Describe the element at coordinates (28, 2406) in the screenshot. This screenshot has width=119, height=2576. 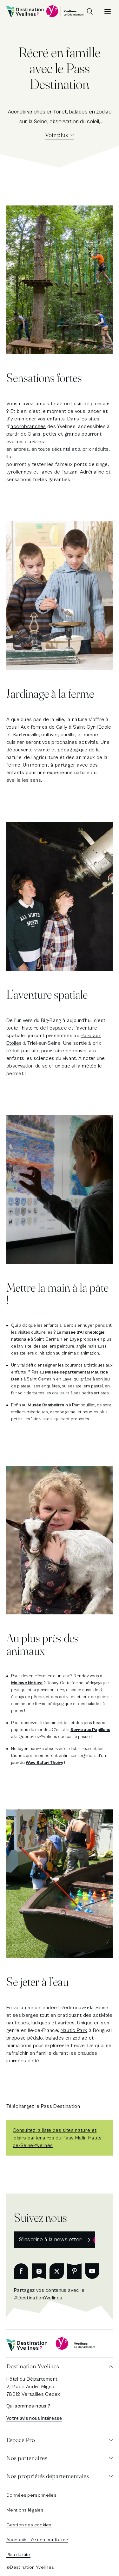
I see `Qui sommes-nous ?` at that location.